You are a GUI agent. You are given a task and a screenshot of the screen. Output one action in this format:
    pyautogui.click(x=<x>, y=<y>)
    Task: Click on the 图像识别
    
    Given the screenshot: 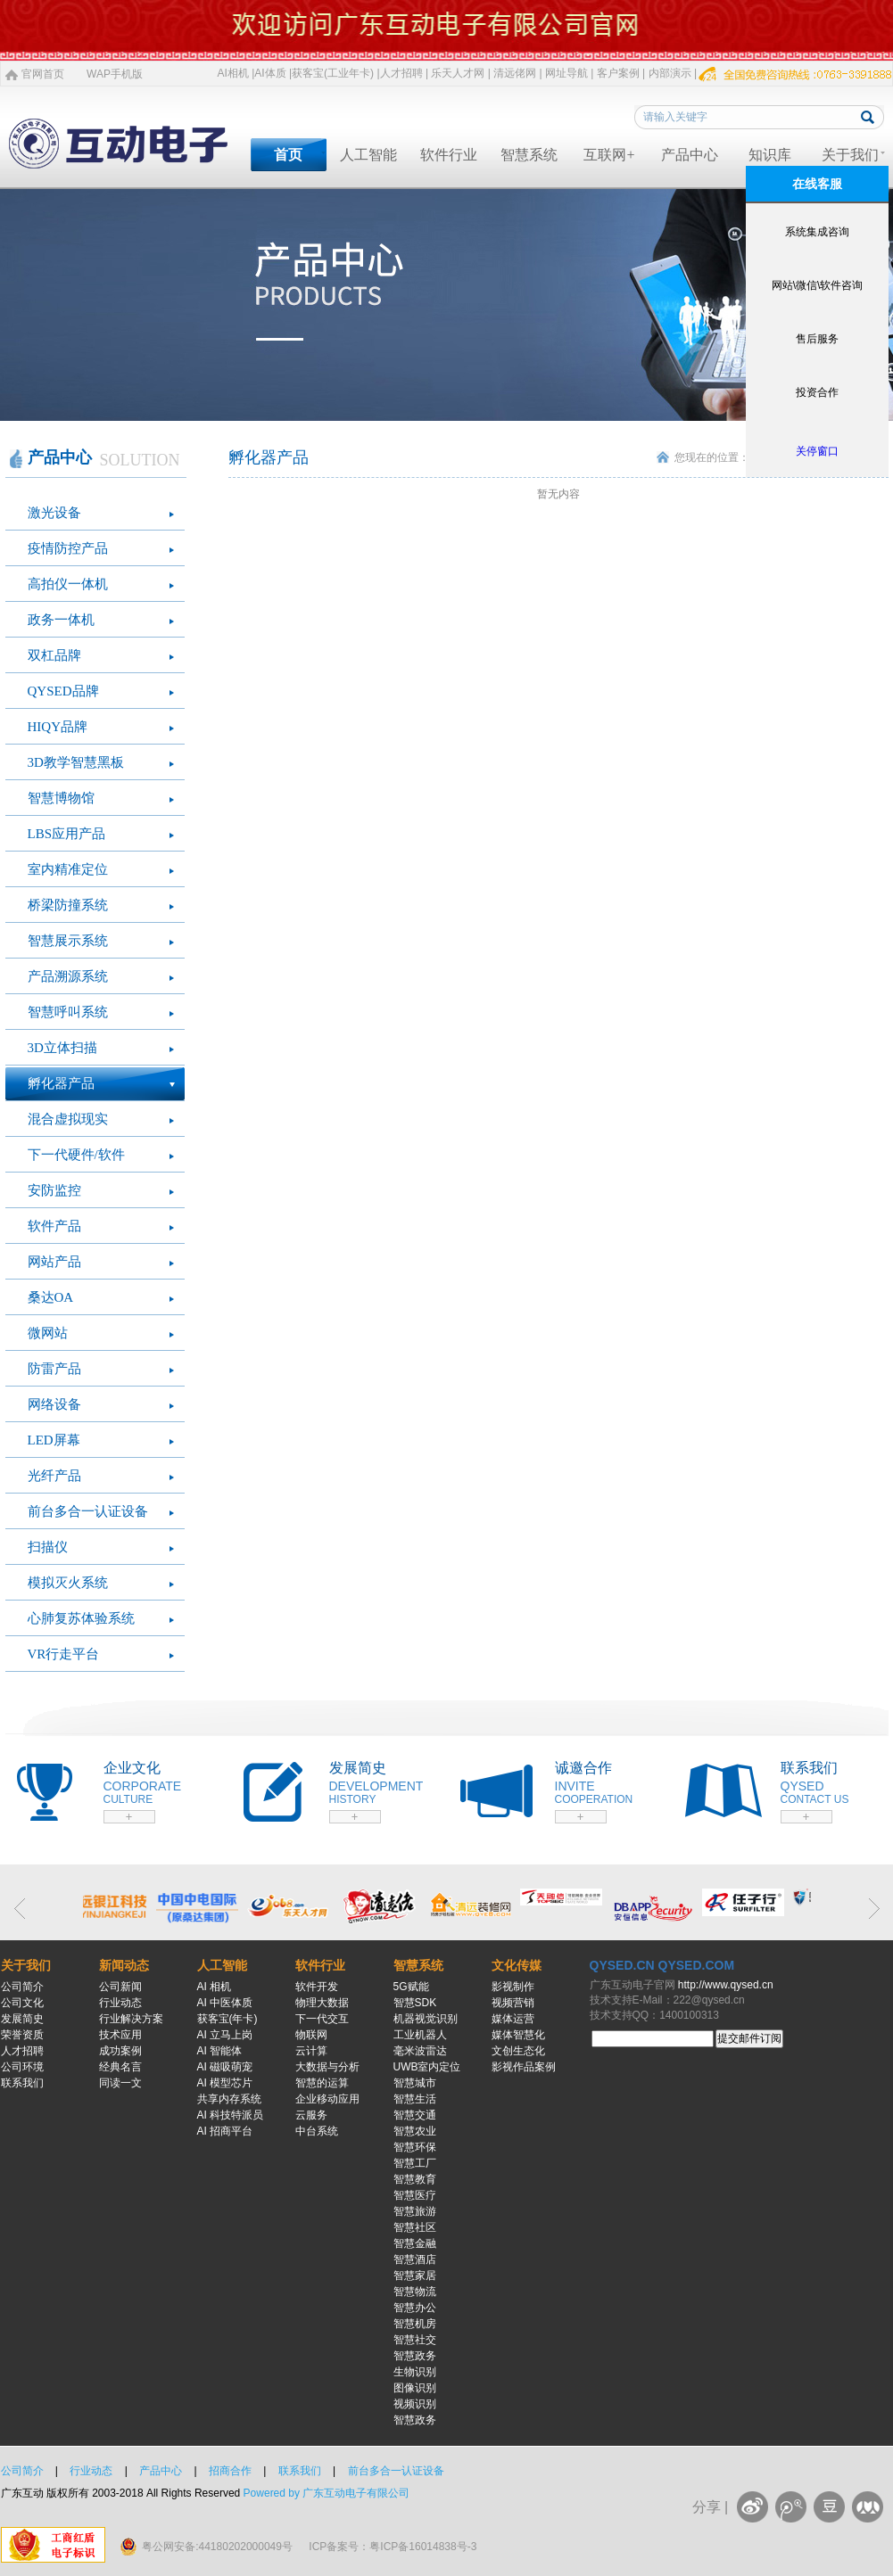 What is the action you would take?
    pyautogui.click(x=414, y=2388)
    